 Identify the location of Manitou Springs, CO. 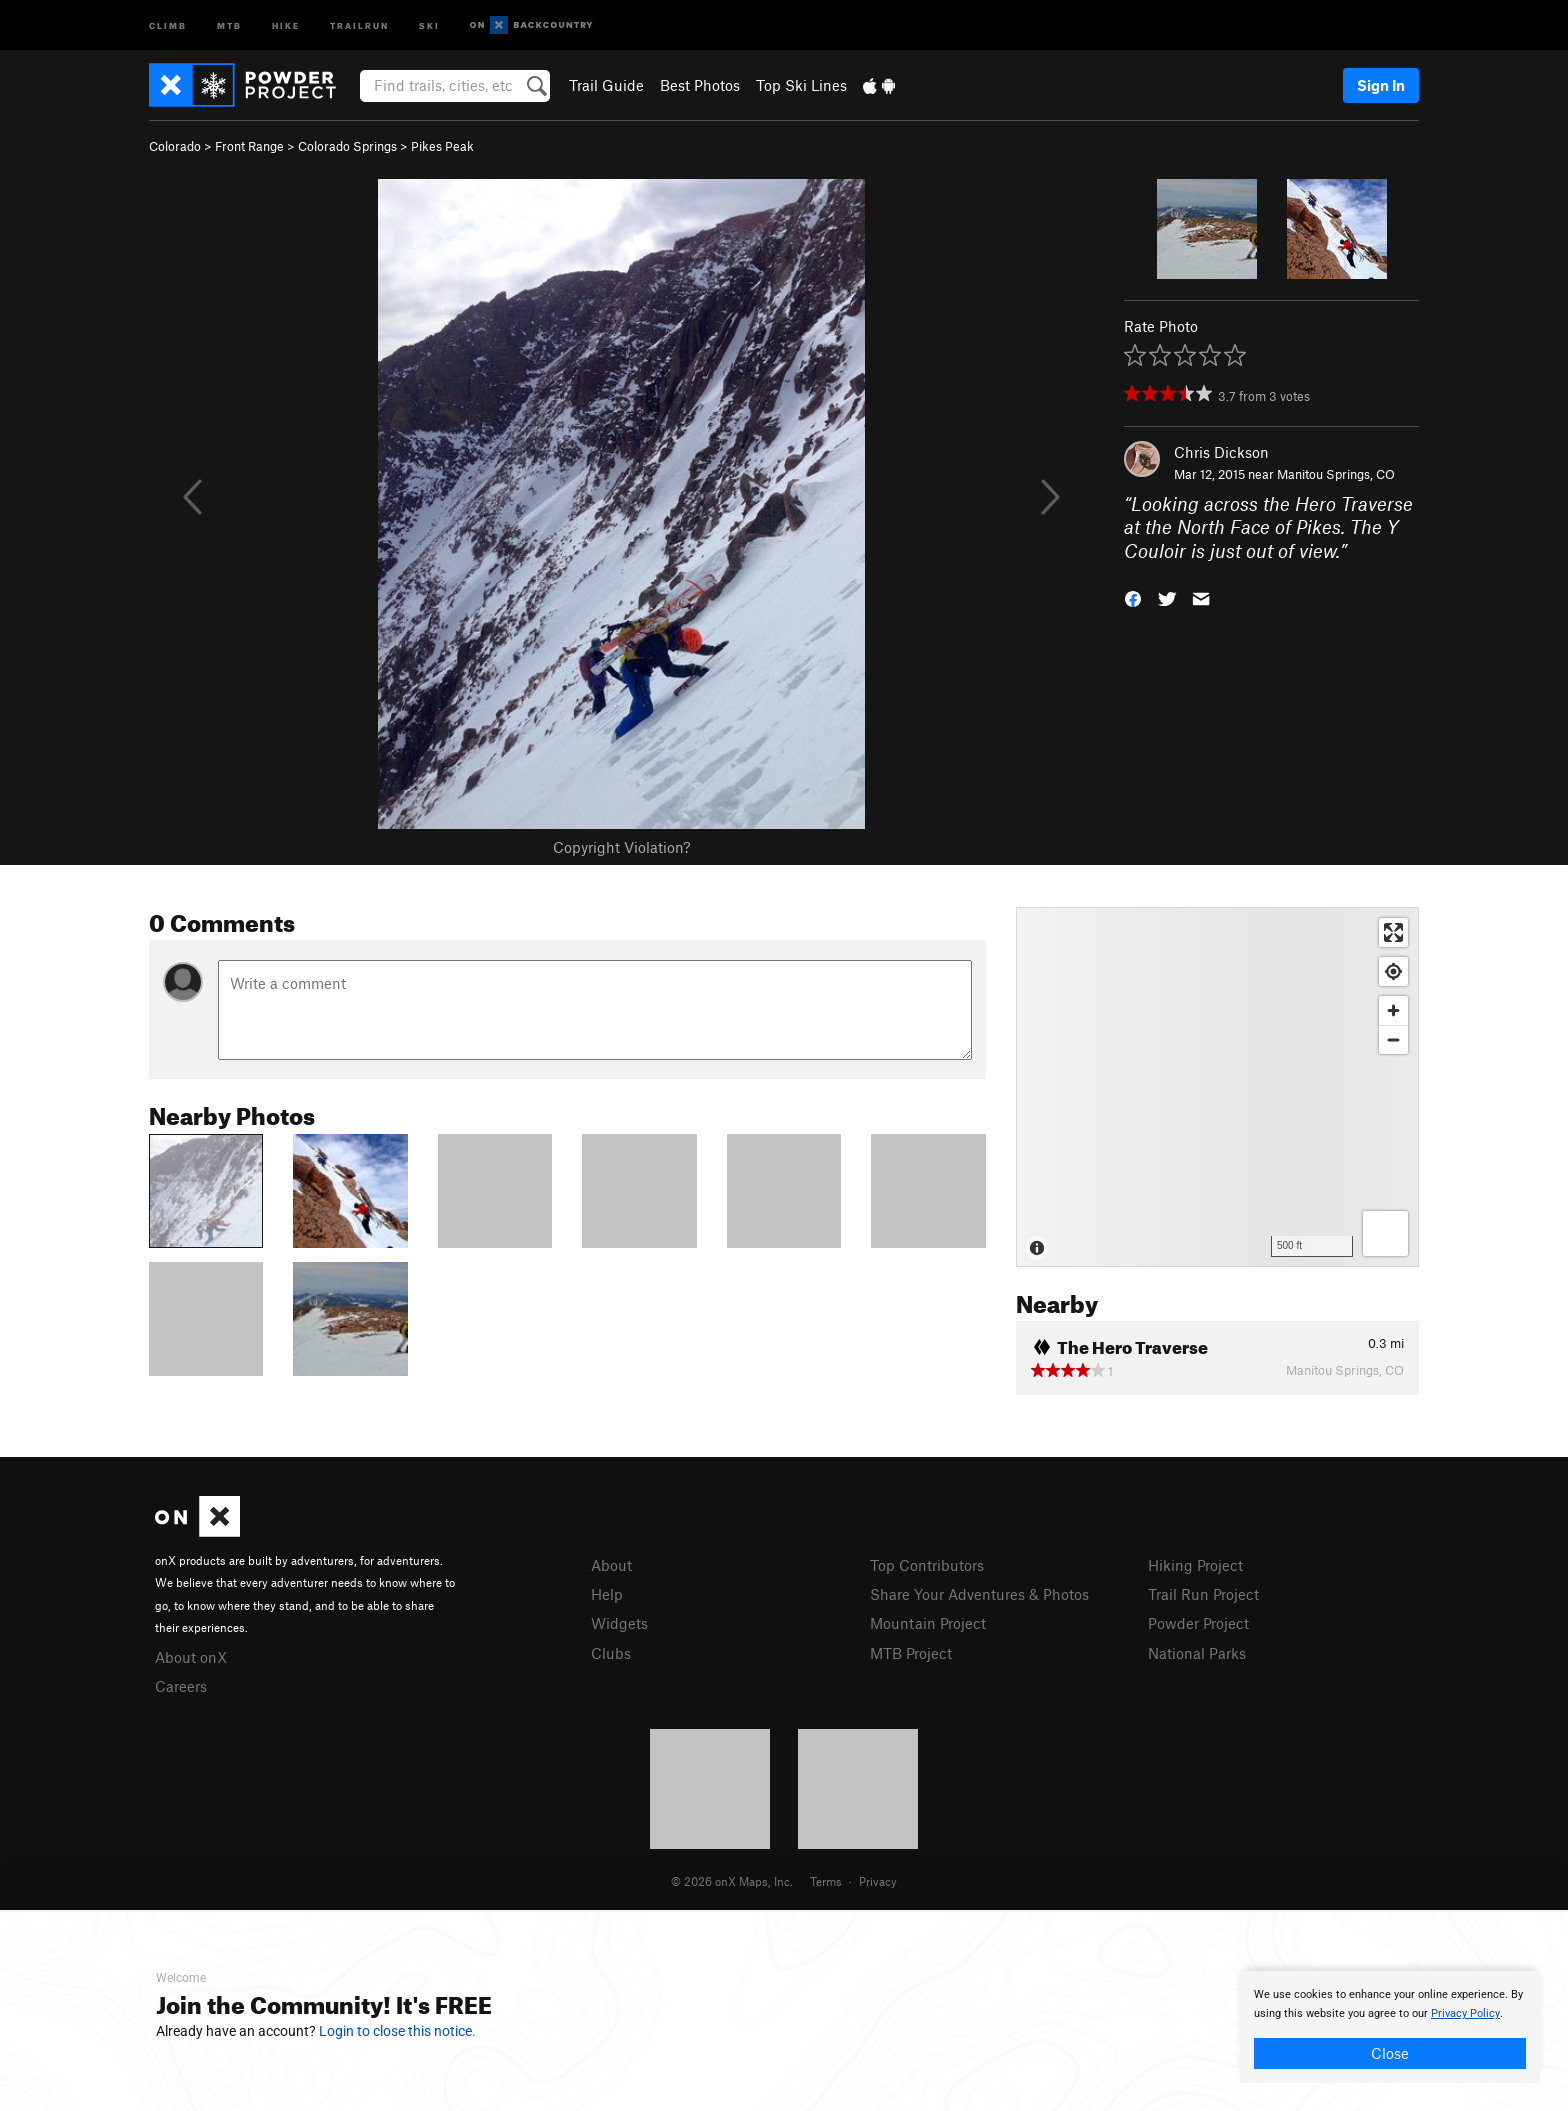
(1336, 474).